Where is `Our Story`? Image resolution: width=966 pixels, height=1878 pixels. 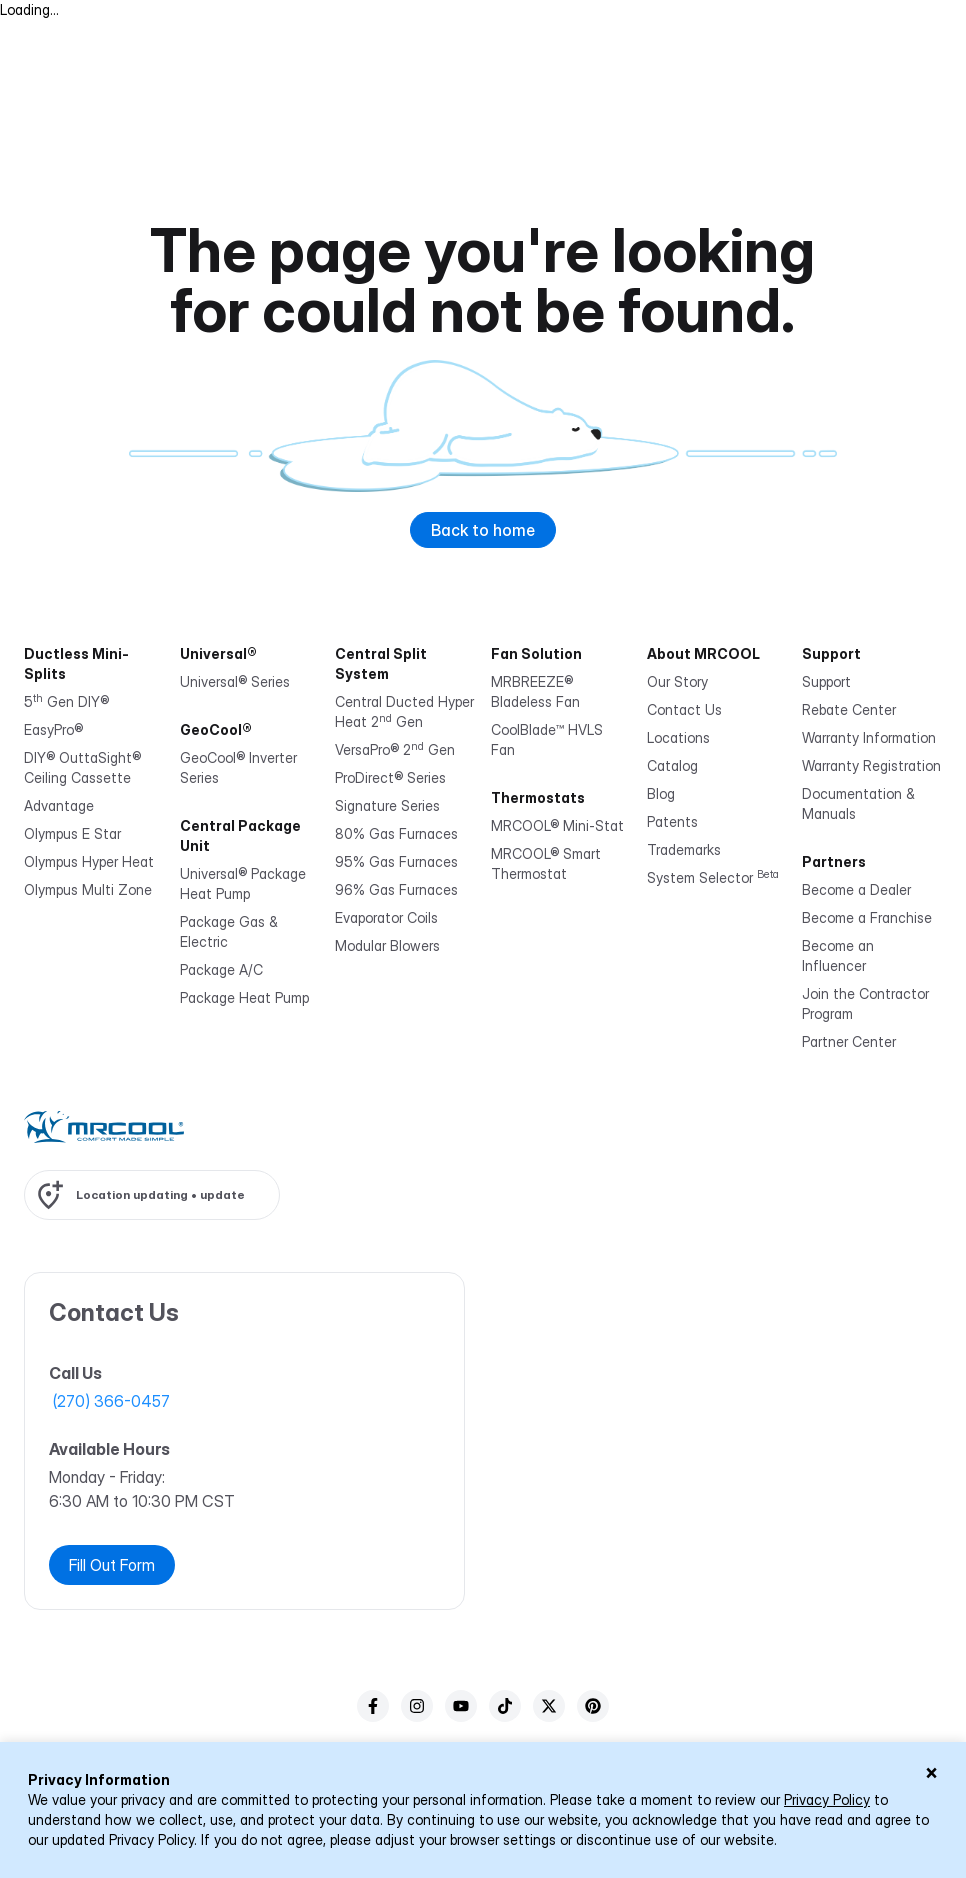 Our Story is located at coordinates (677, 681).